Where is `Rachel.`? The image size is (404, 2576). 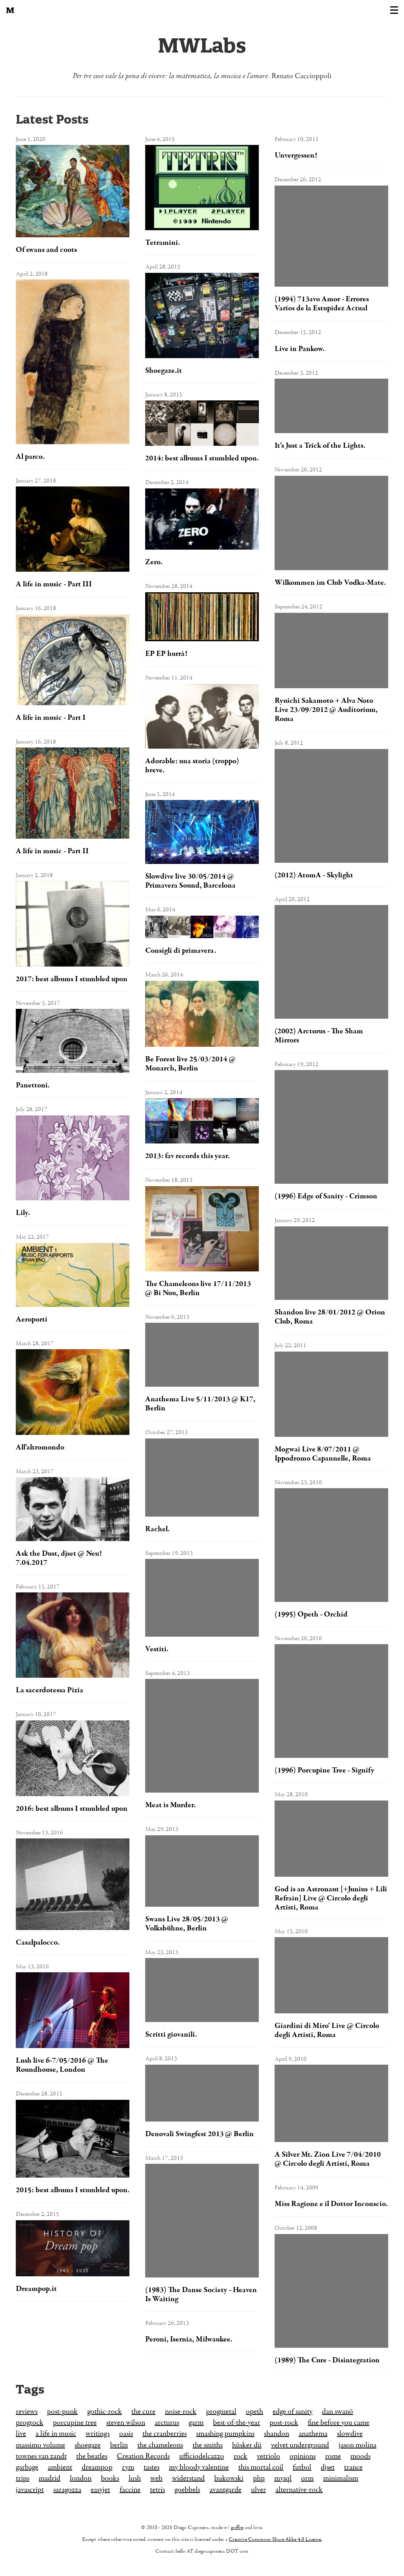
Rachel. is located at coordinates (157, 1529).